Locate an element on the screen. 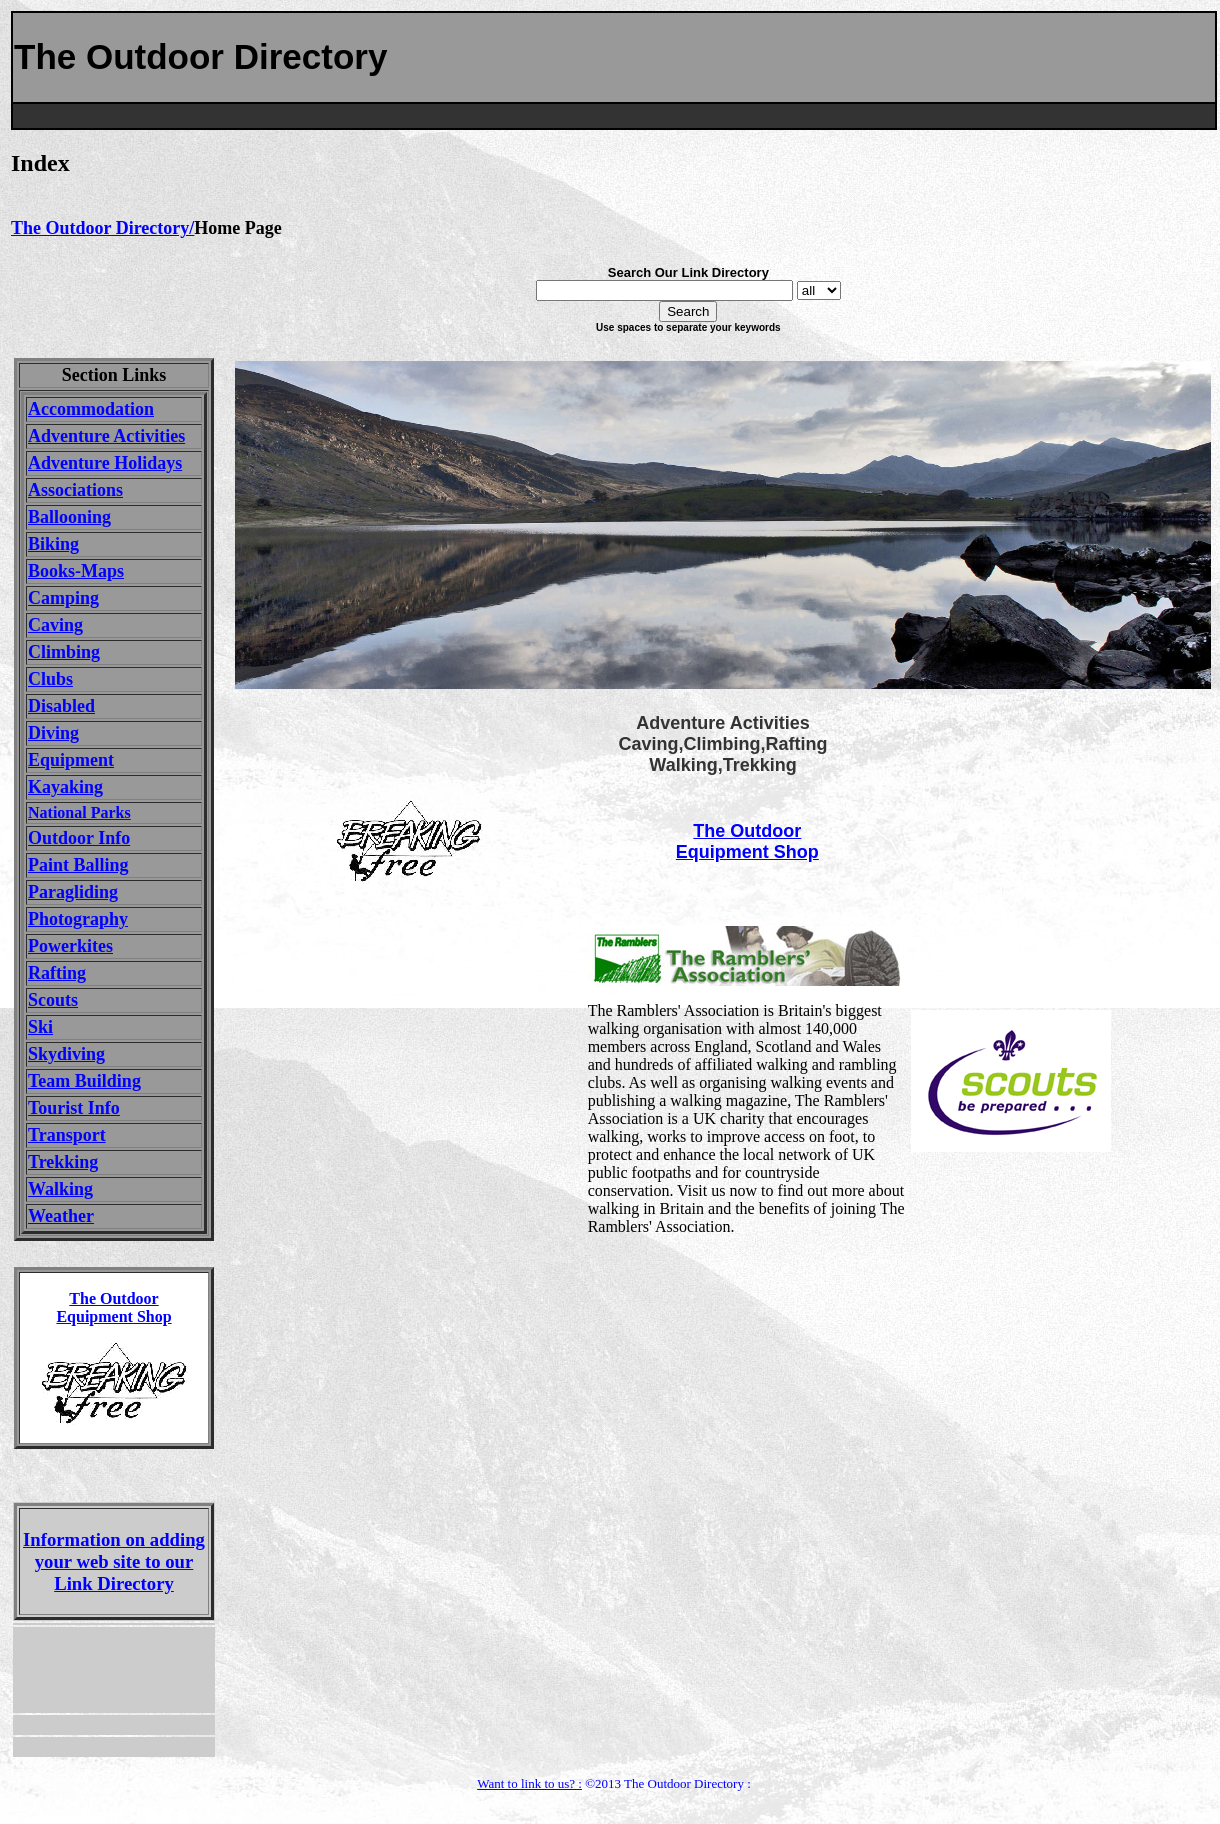 The width and height of the screenshot is (1220, 1824). Powerkites is located at coordinates (70, 946).